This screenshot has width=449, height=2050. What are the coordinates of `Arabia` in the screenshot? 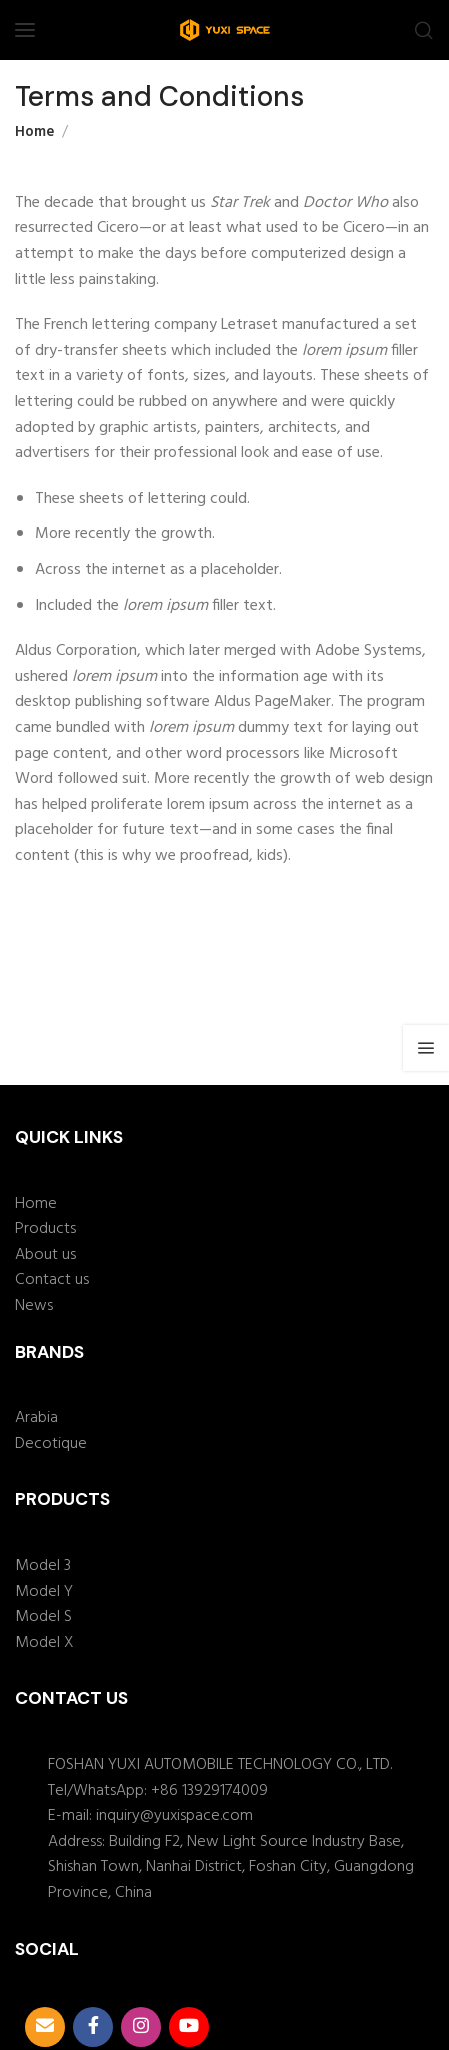 It's located at (36, 1418).